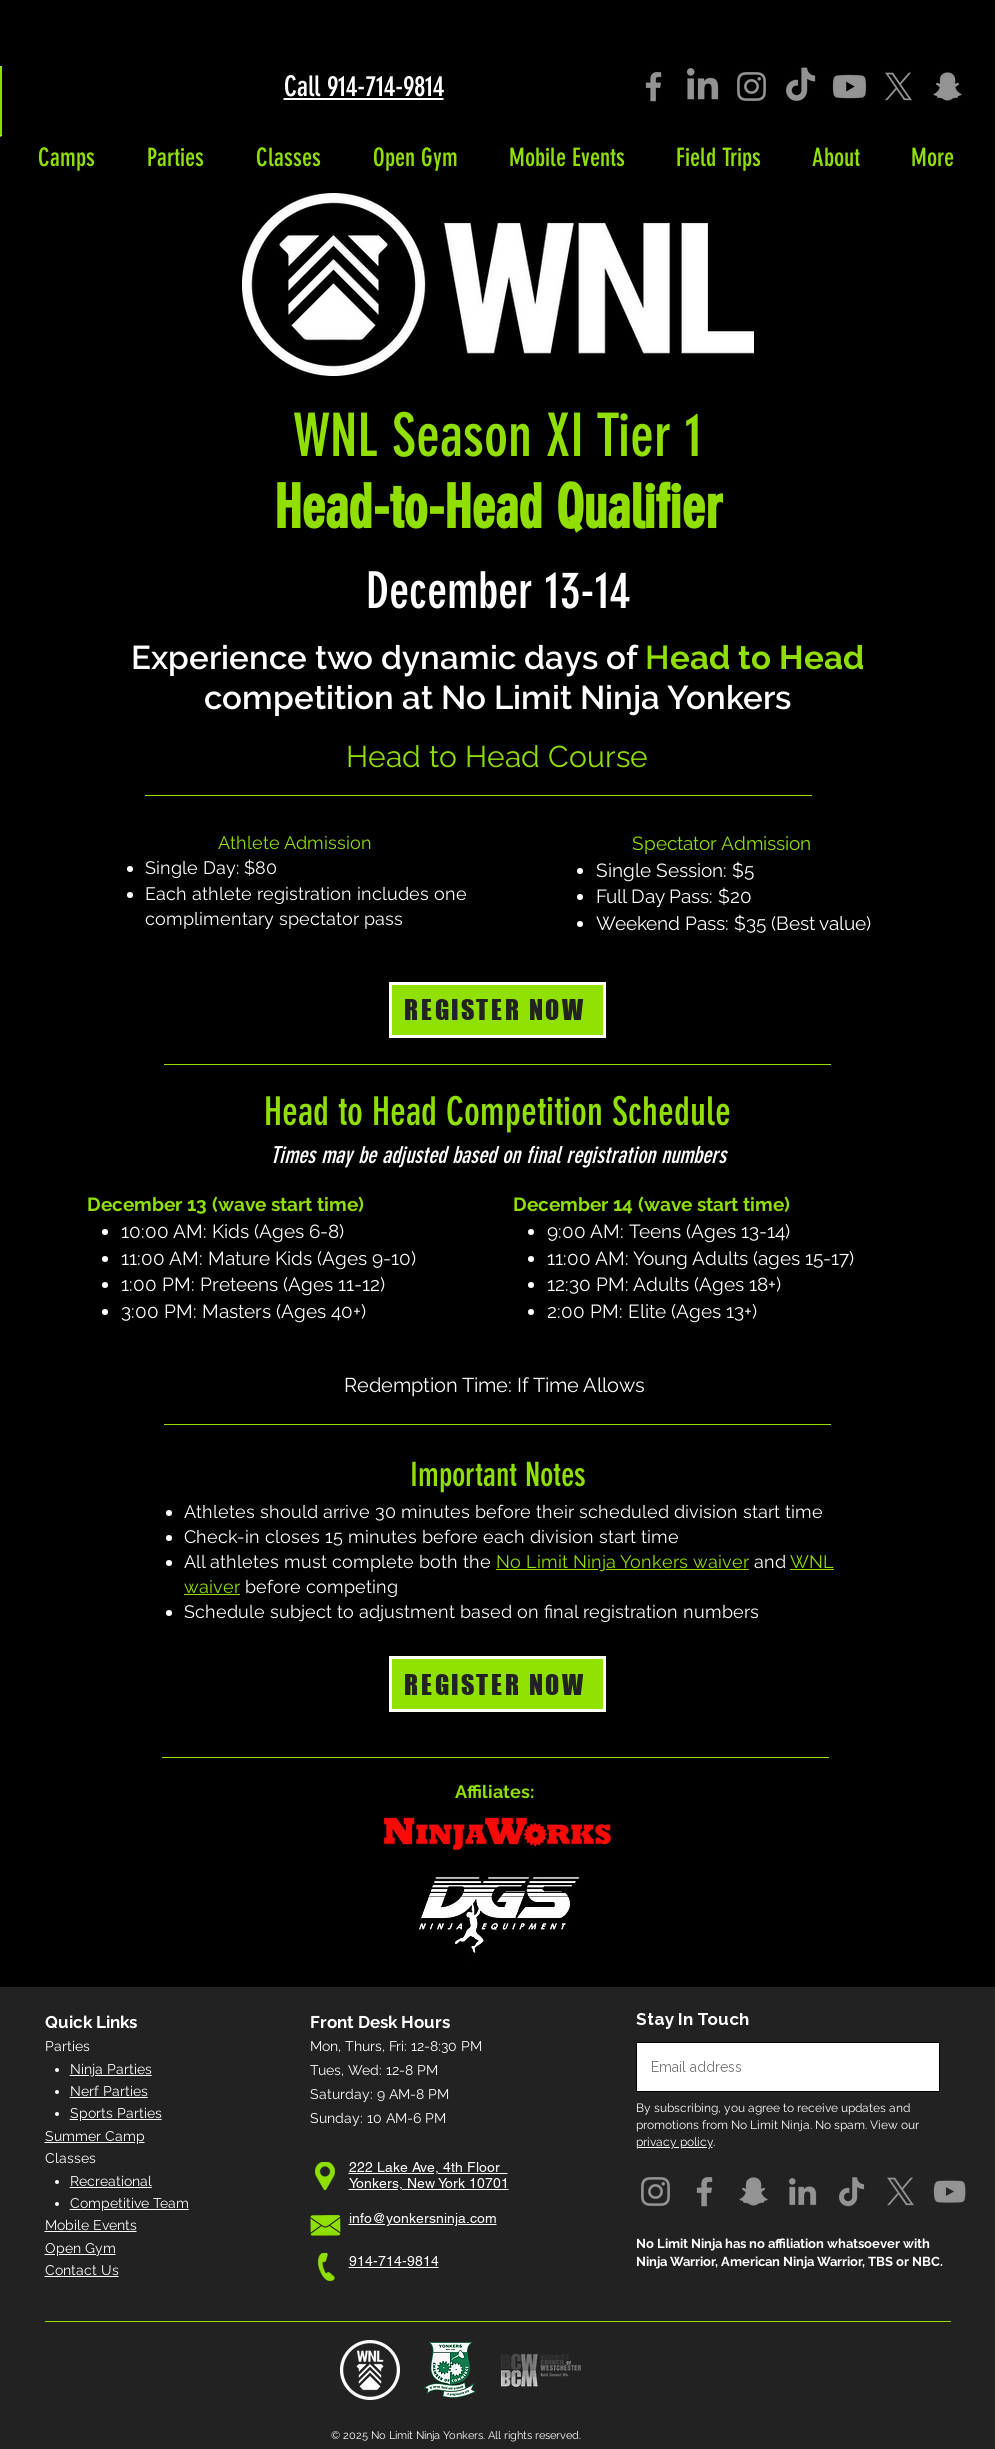 Image resolution: width=995 pixels, height=2449 pixels. What do you see at coordinates (82, 2270) in the screenshot?
I see `Contact Us` at bounding box center [82, 2270].